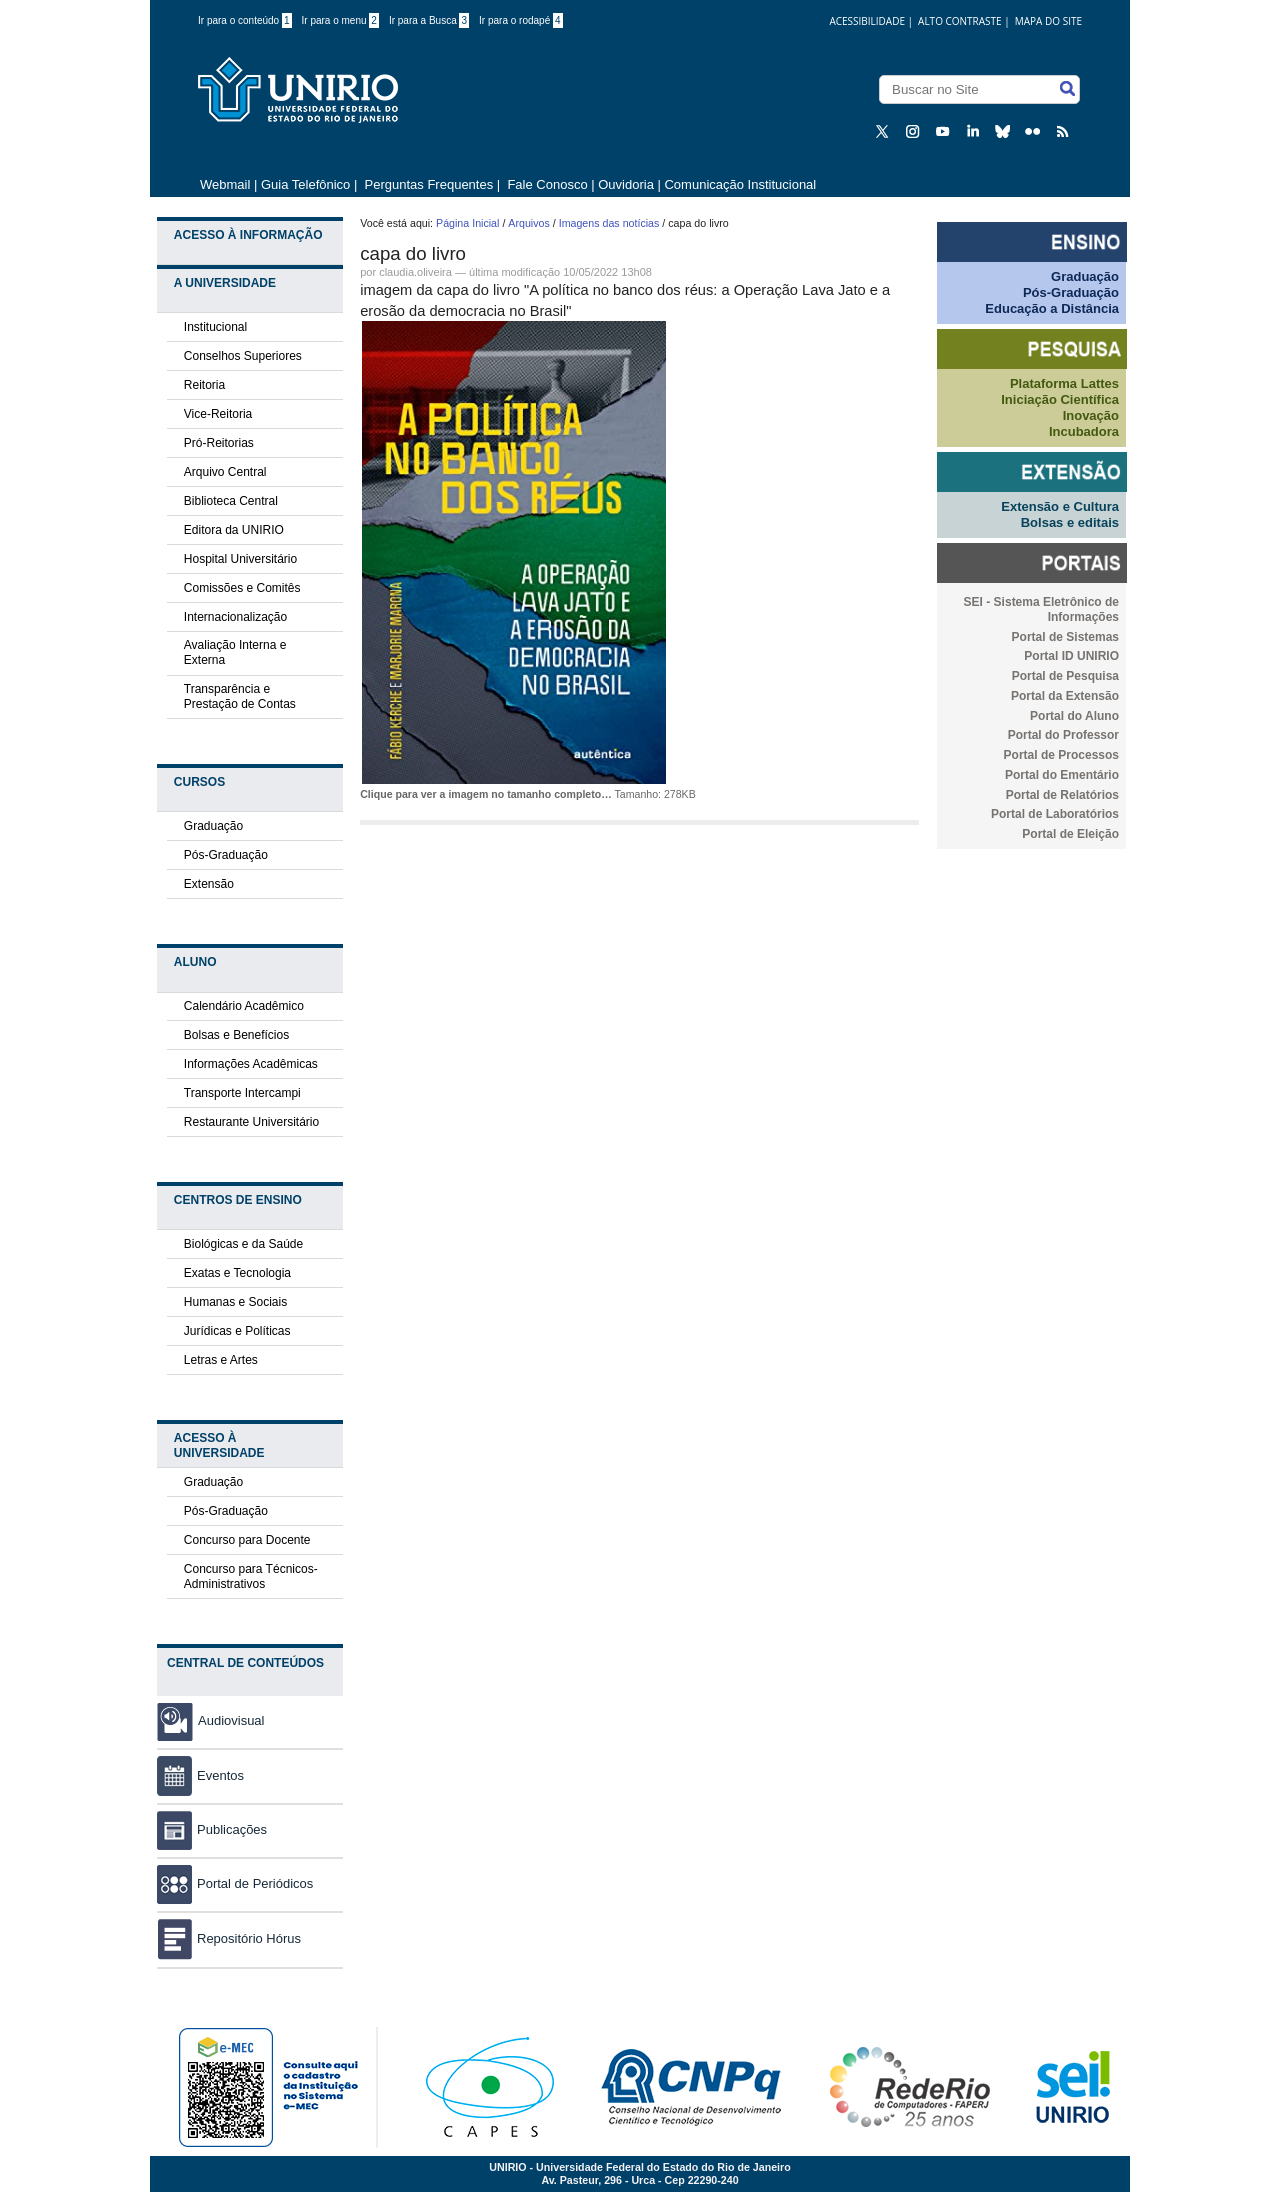 The height and width of the screenshot is (2192, 1280). Describe the element at coordinates (1070, 522) in the screenshot. I see `Bolsas e editais` at that location.